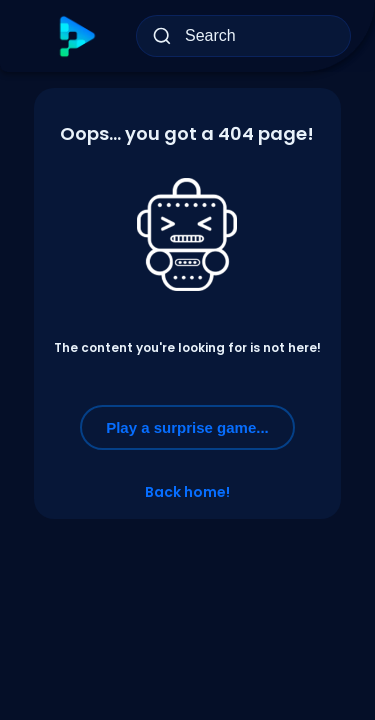 This screenshot has width=375, height=720. Describe the element at coordinates (187, 427) in the screenshot. I see `Play a surprise game...` at that location.